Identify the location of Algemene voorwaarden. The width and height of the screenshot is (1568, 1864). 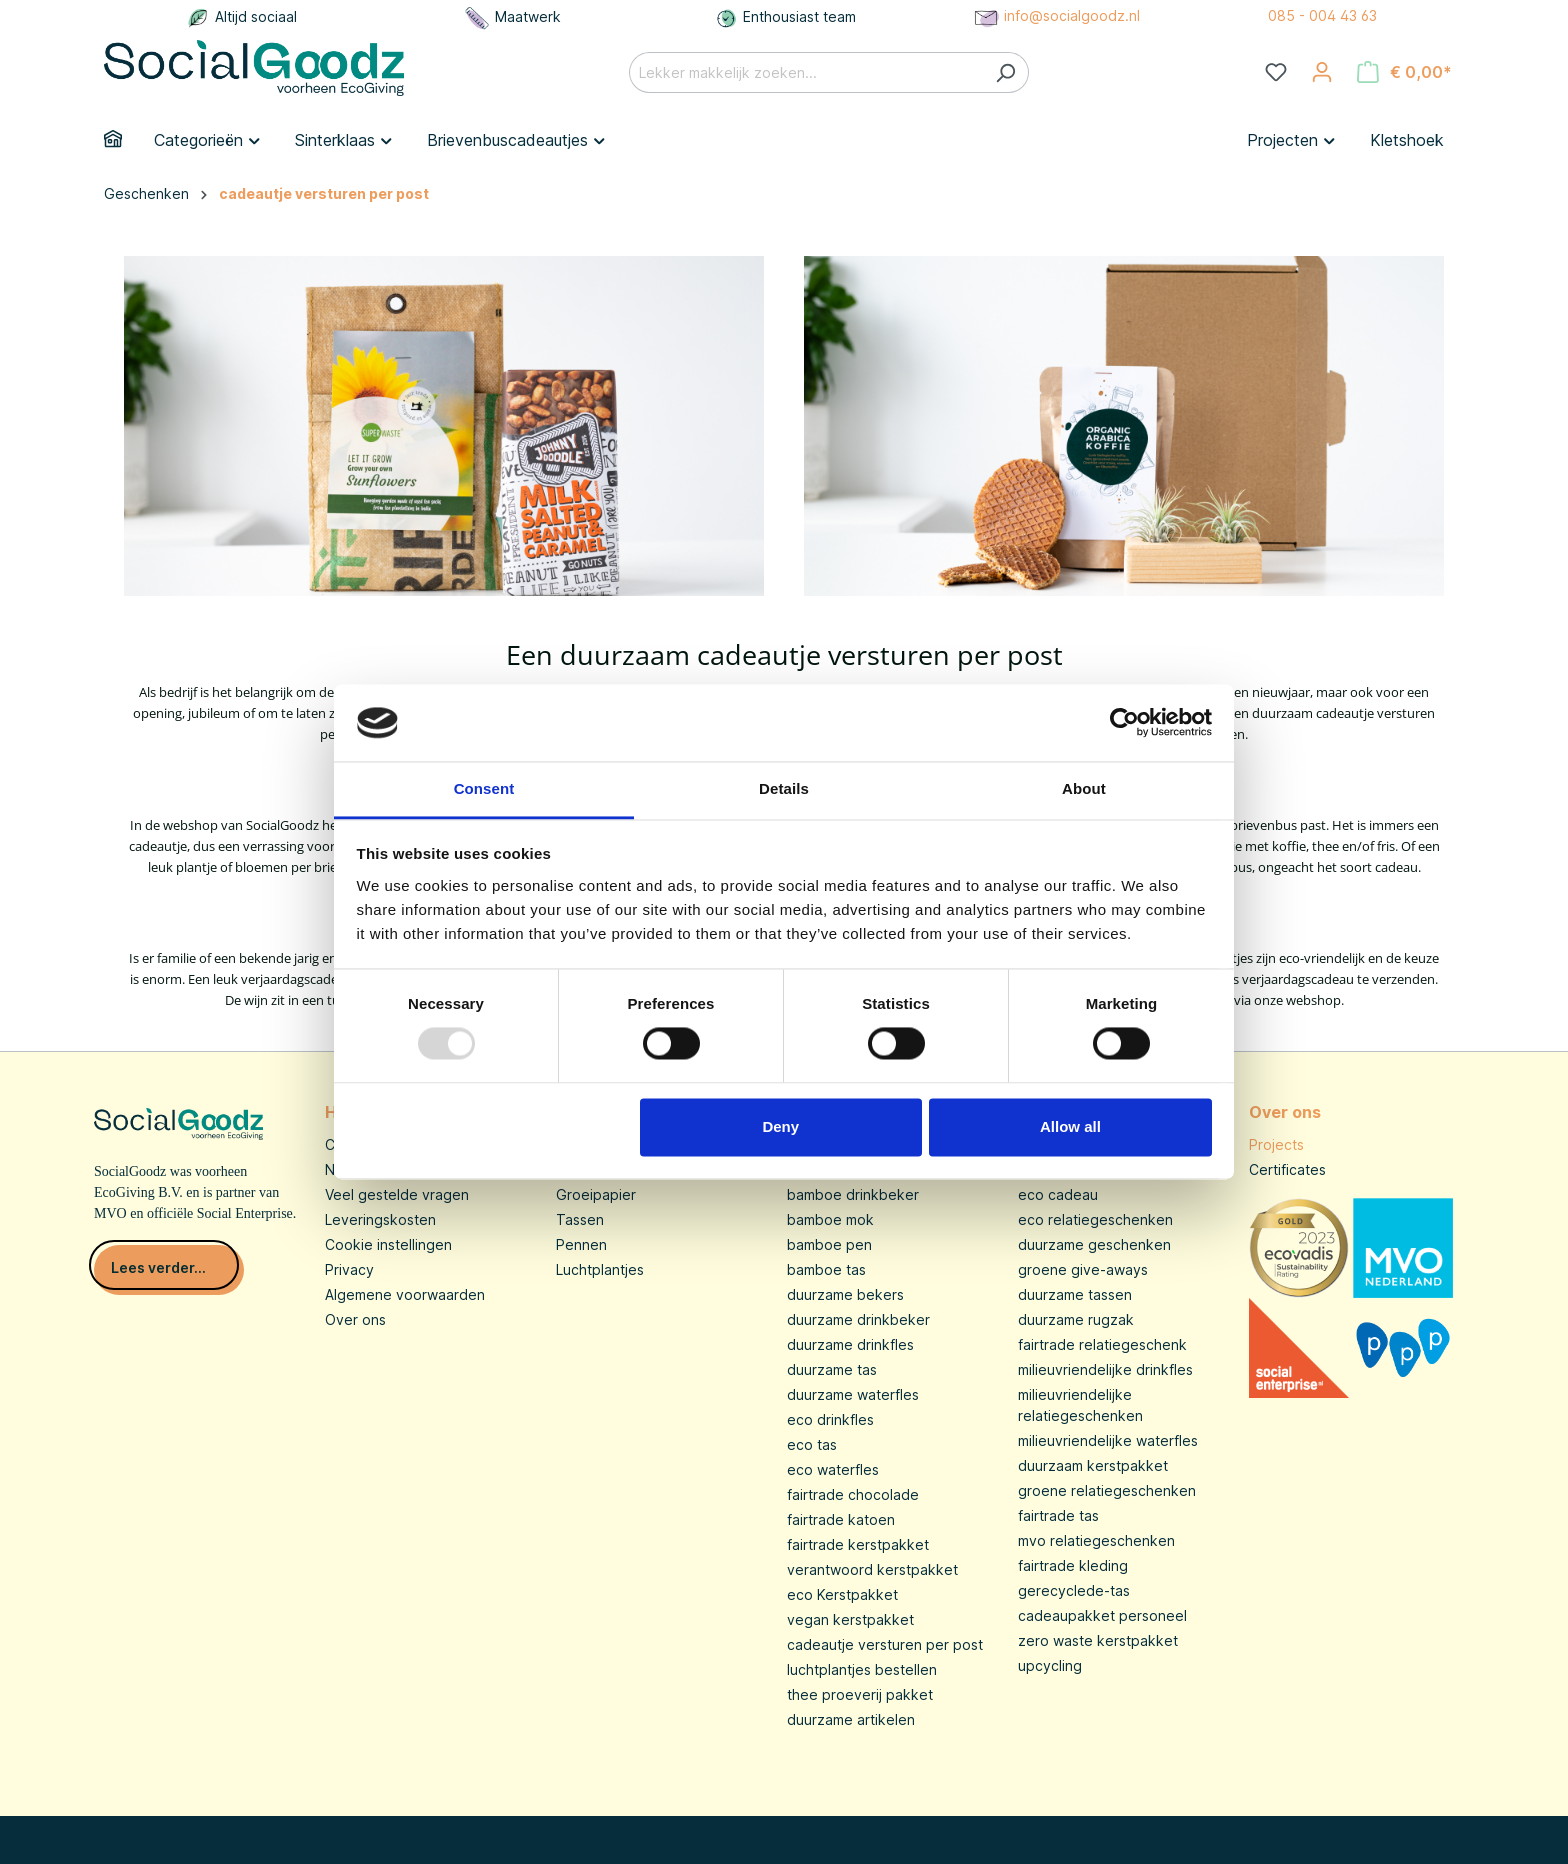
(405, 1294).